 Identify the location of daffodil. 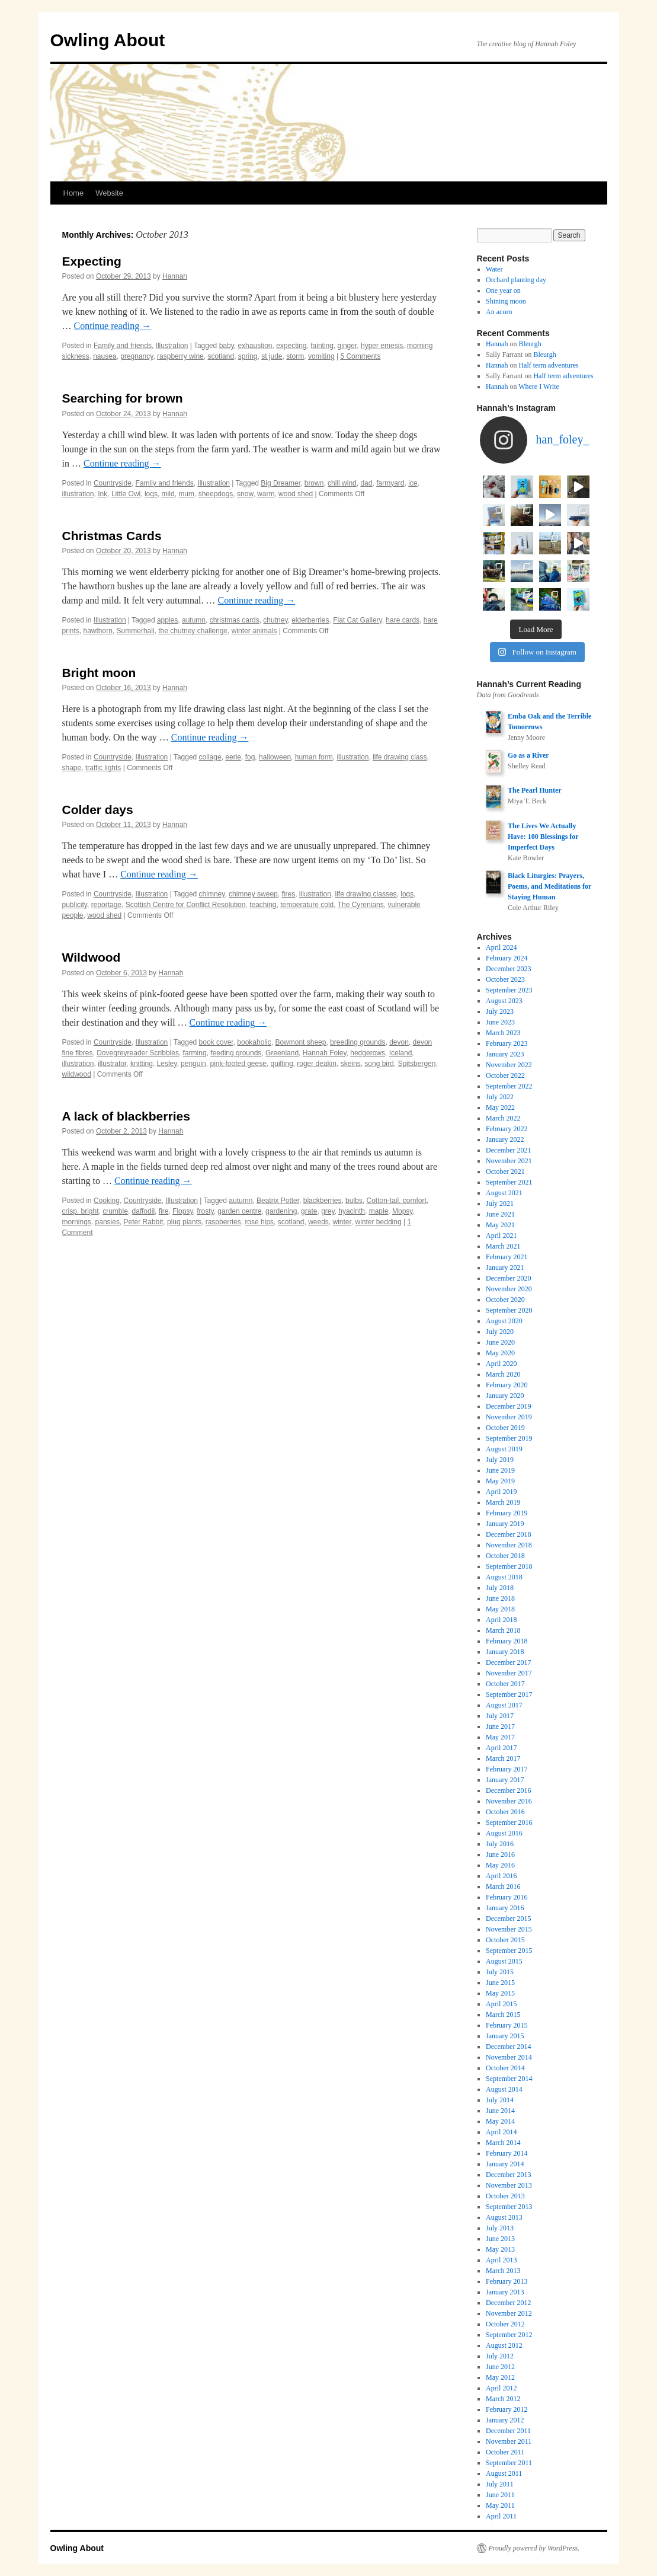
(143, 1211).